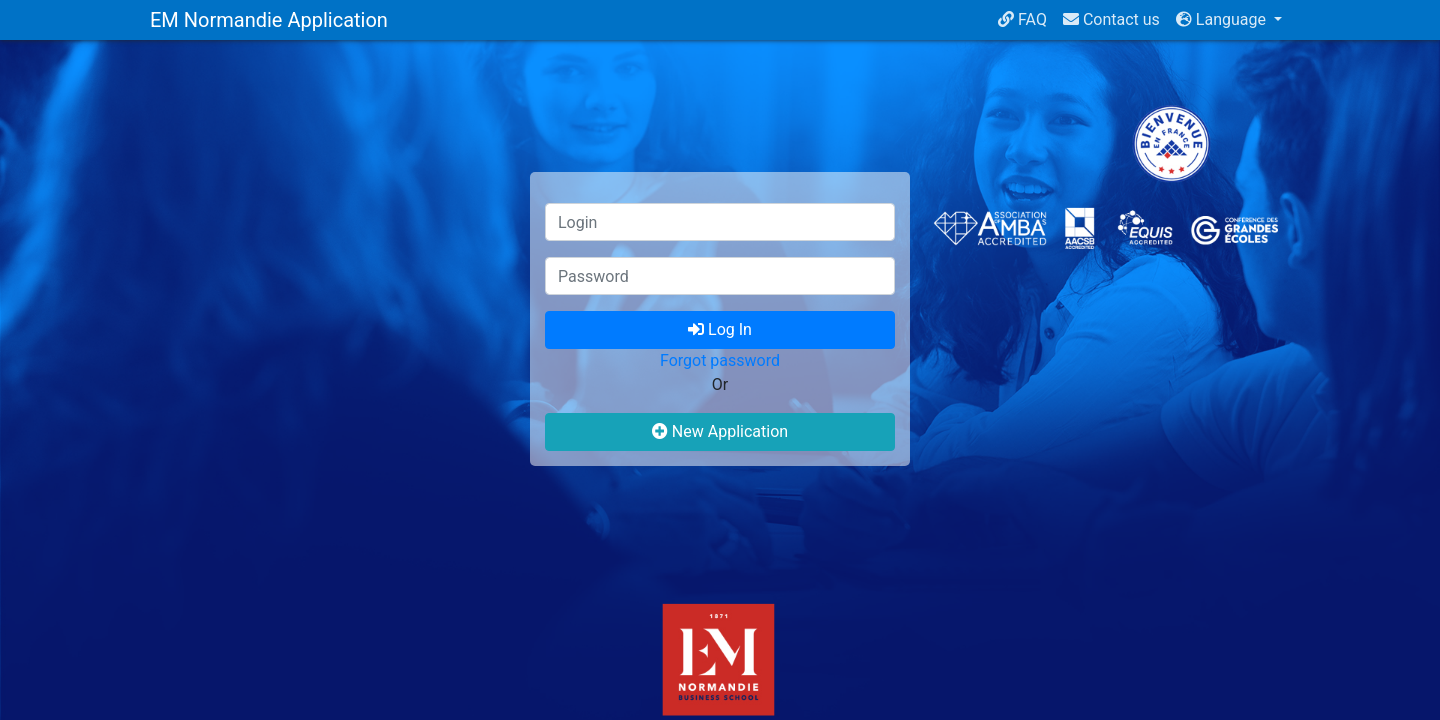 This screenshot has height=720, width=1440. Describe the element at coordinates (720, 431) in the screenshot. I see `New Application` at that location.